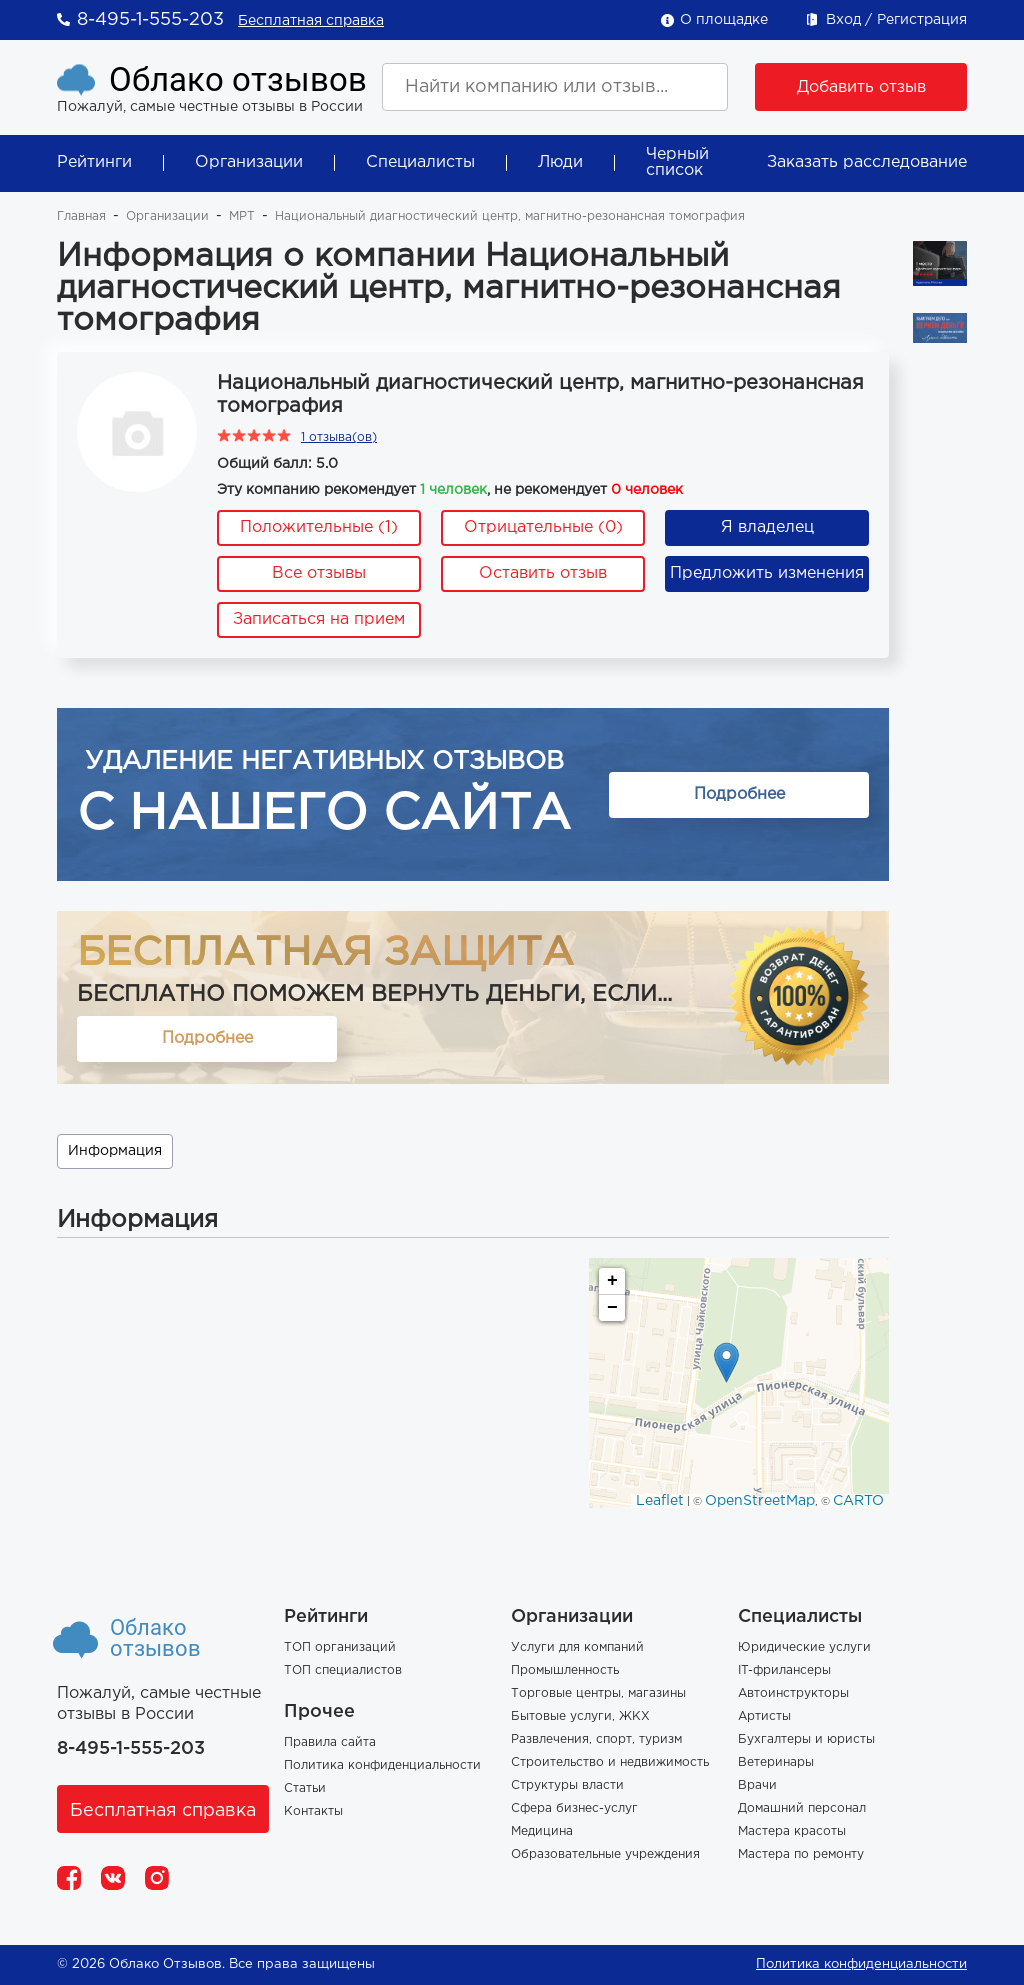 Image resolution: width=1024 pixels, height=1985 pixels. What do you see at coordinates (565, 1670) in the screenshot?
I see `Промышленность` at bounding box center [565, 1670].